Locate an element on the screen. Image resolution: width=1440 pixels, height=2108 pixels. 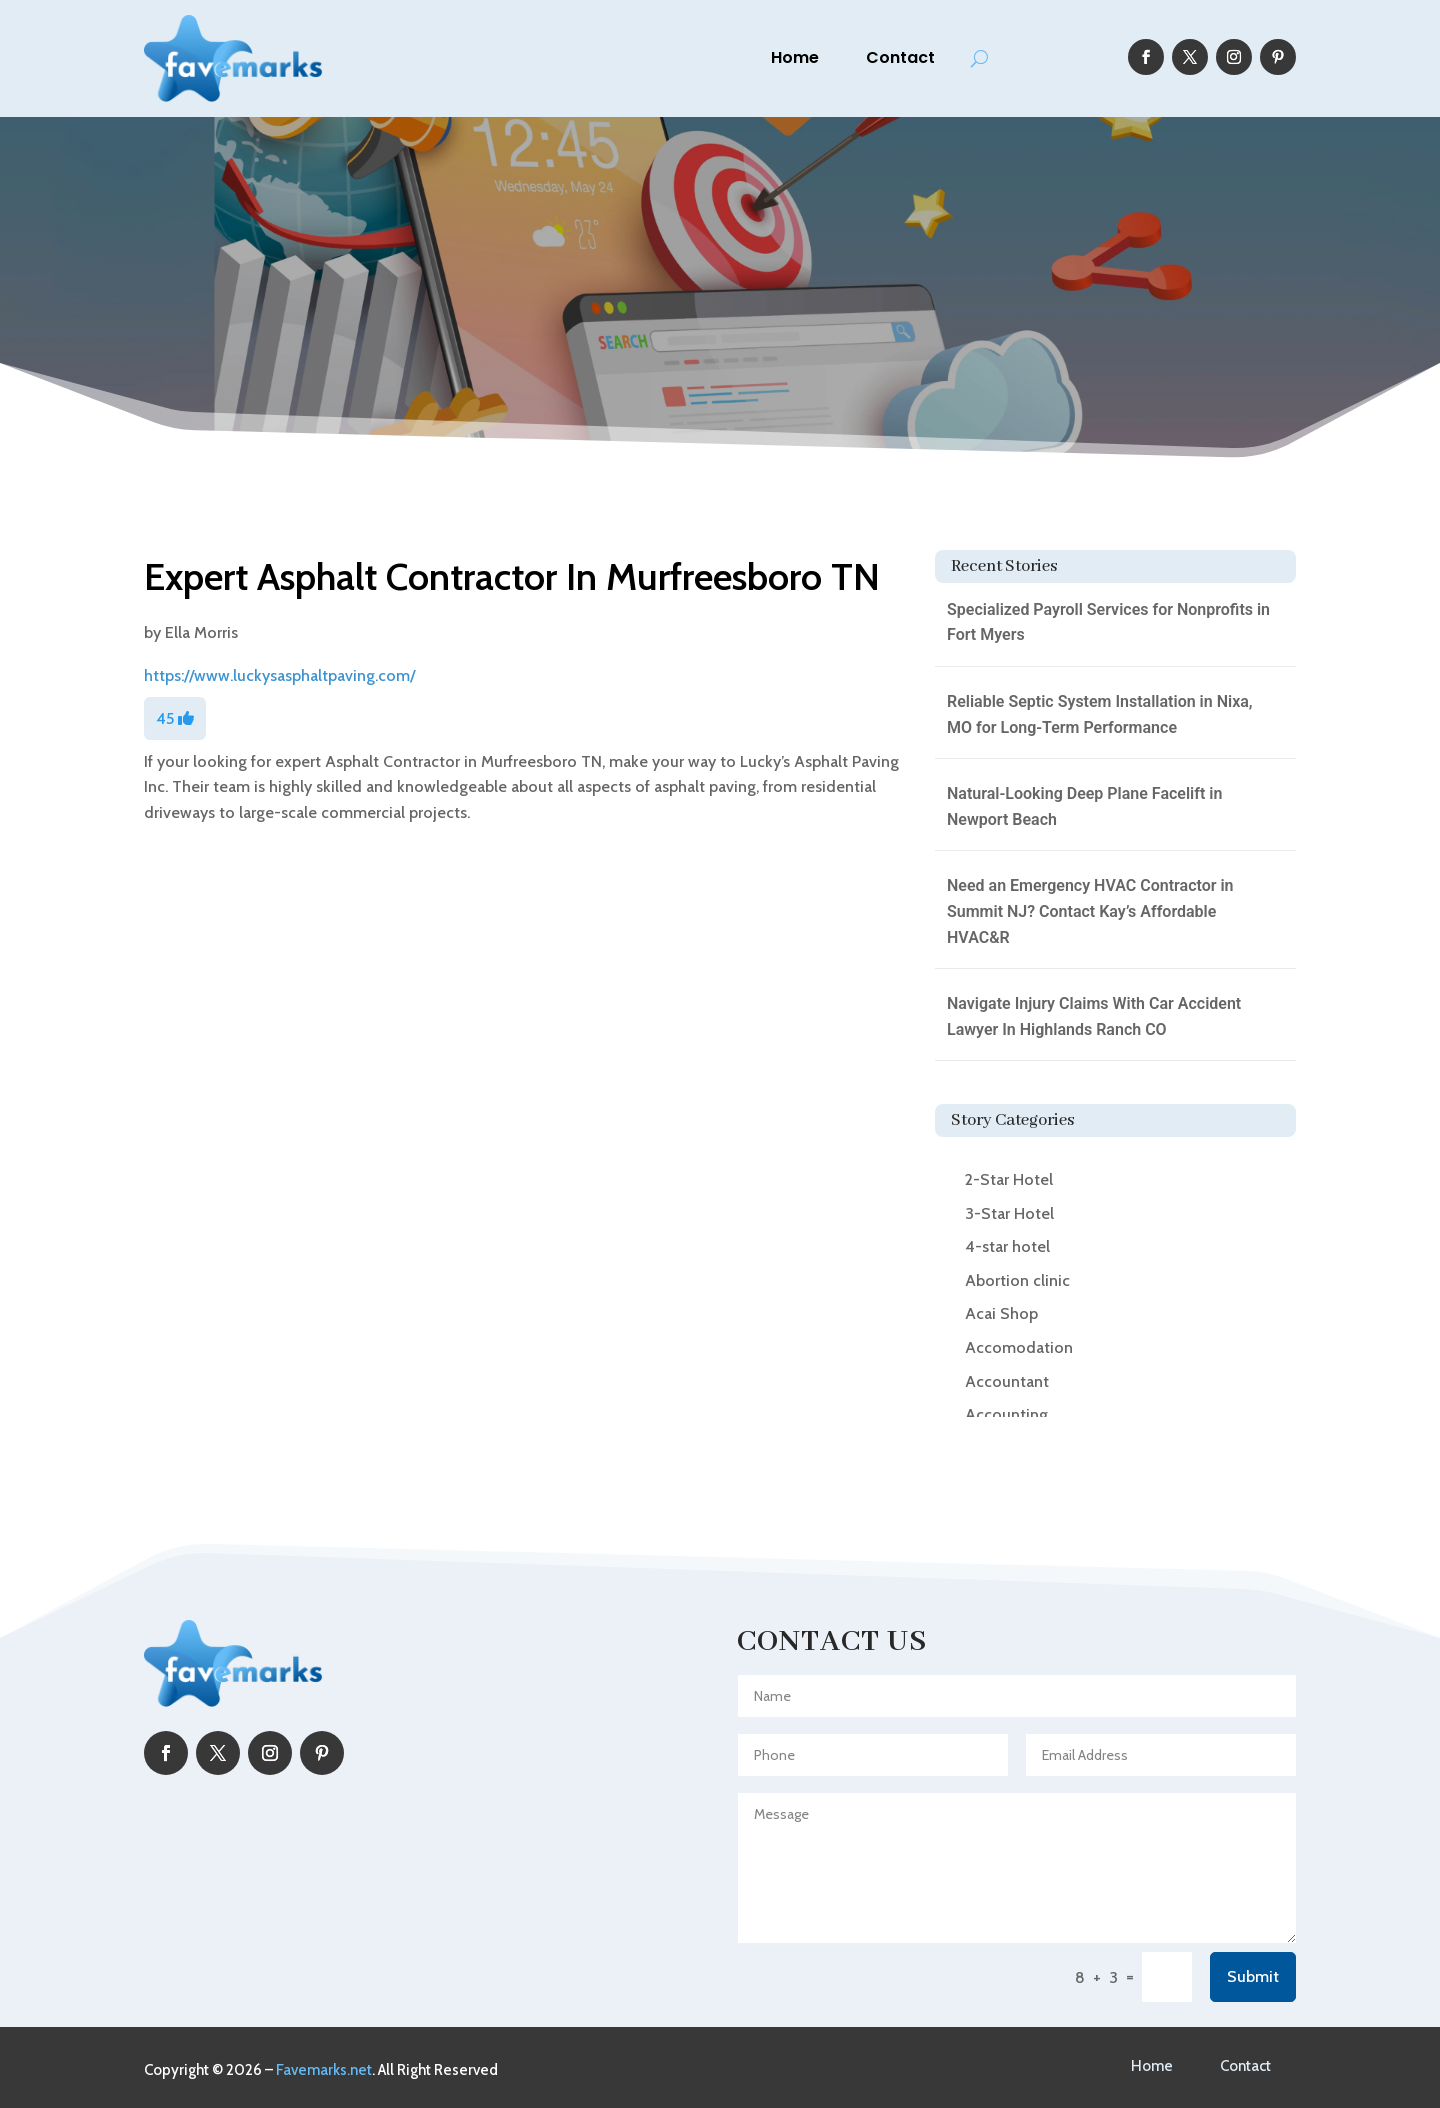
Expert Asphalt Contractor In Murfreesboro TN is located at coordinates (512, 576).